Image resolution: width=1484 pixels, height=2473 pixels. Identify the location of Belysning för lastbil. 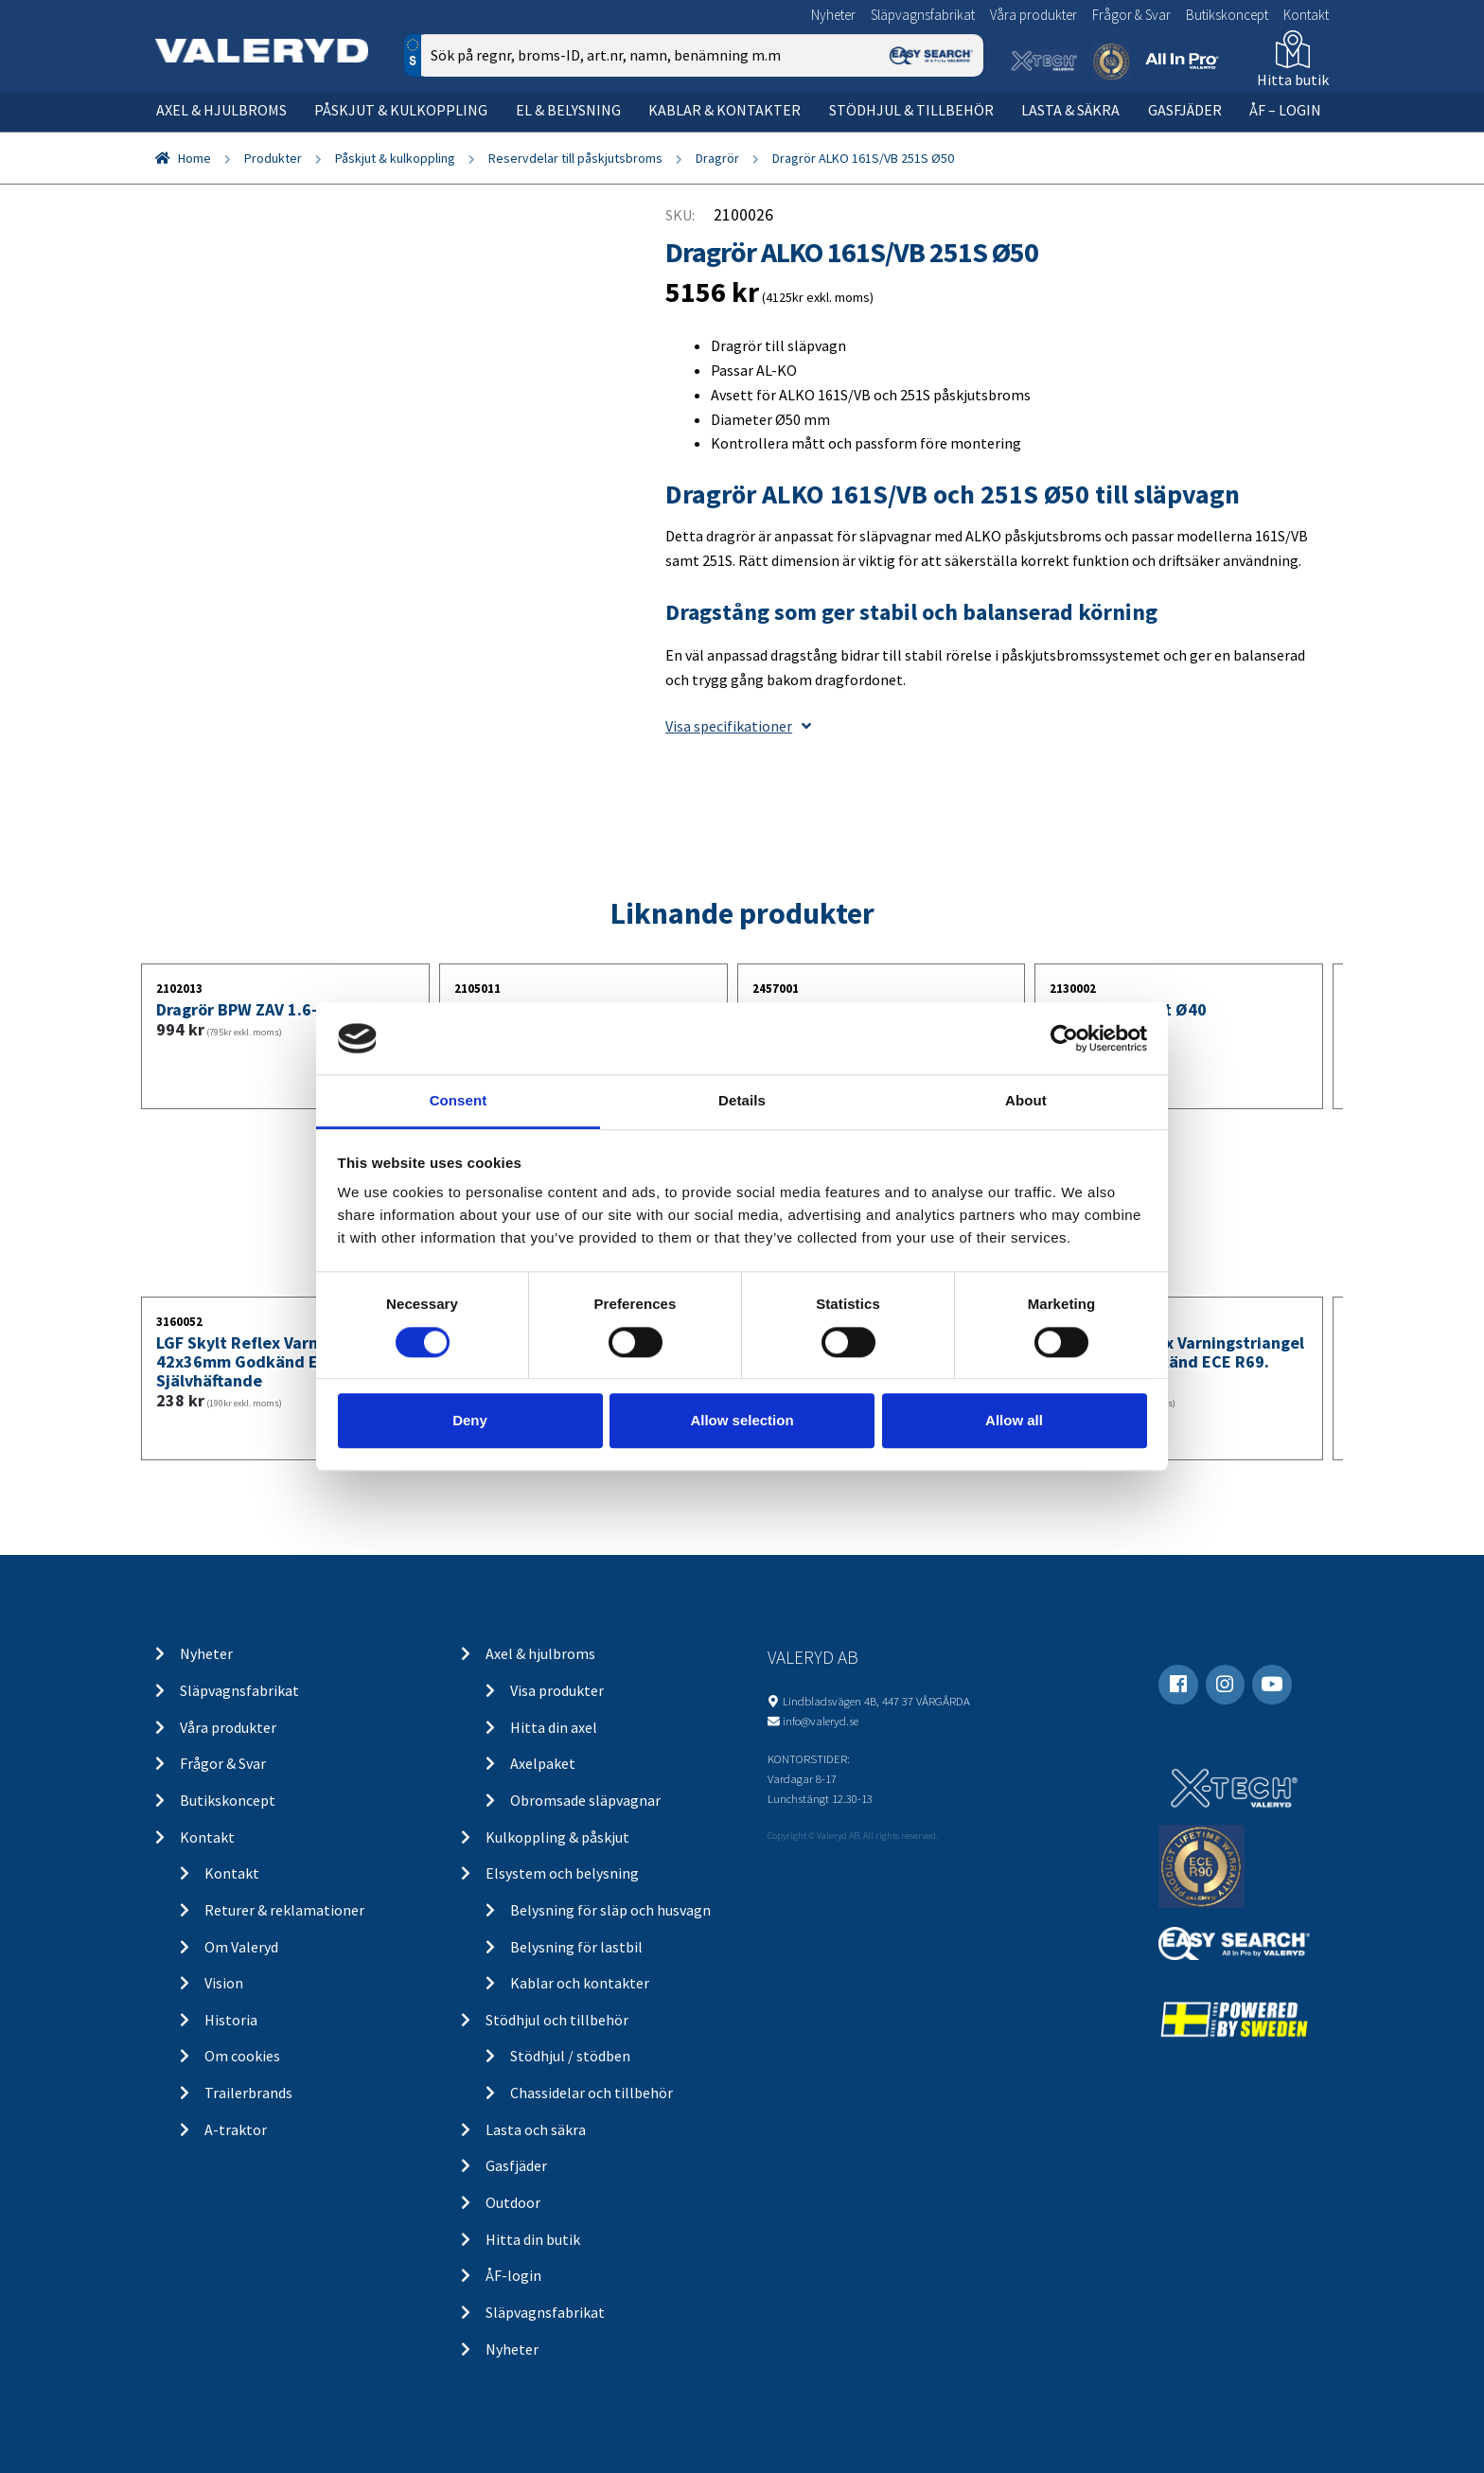
(576, 1946).